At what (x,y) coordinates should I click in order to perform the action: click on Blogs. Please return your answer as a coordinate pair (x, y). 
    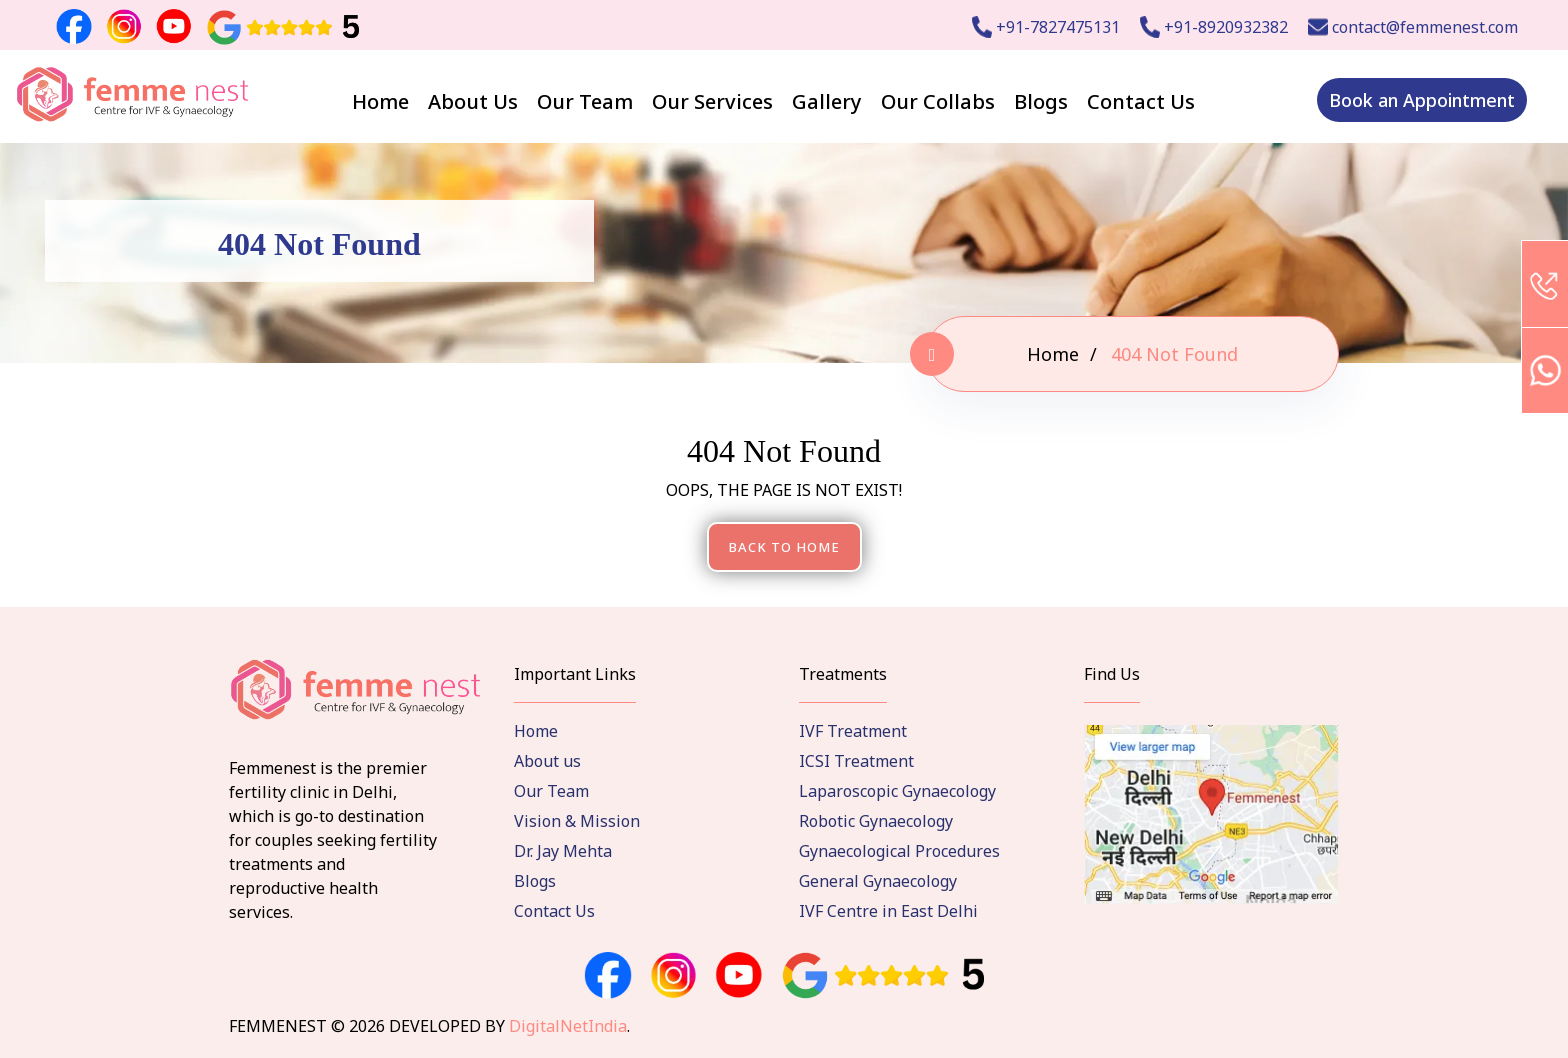
    Looking at the image, I should click on (1041, 101).